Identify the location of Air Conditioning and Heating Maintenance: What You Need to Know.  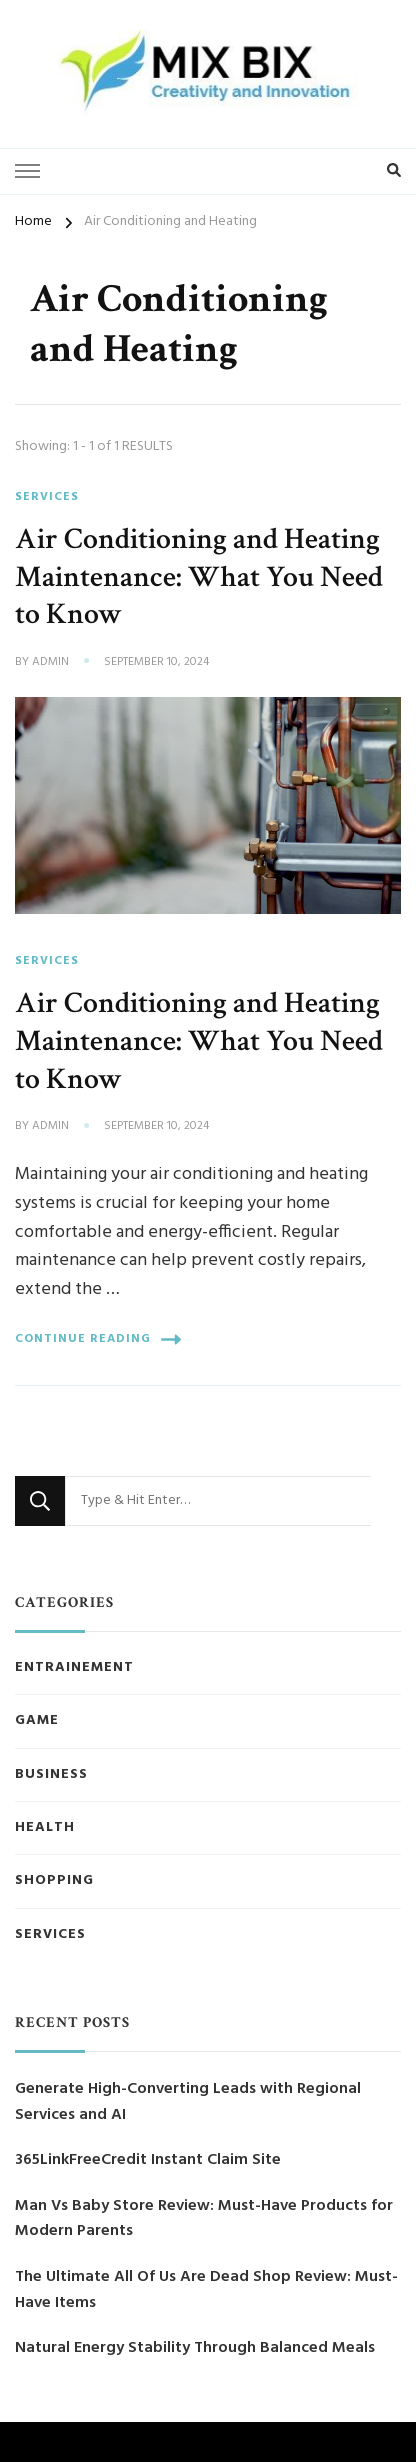
(199, 576).